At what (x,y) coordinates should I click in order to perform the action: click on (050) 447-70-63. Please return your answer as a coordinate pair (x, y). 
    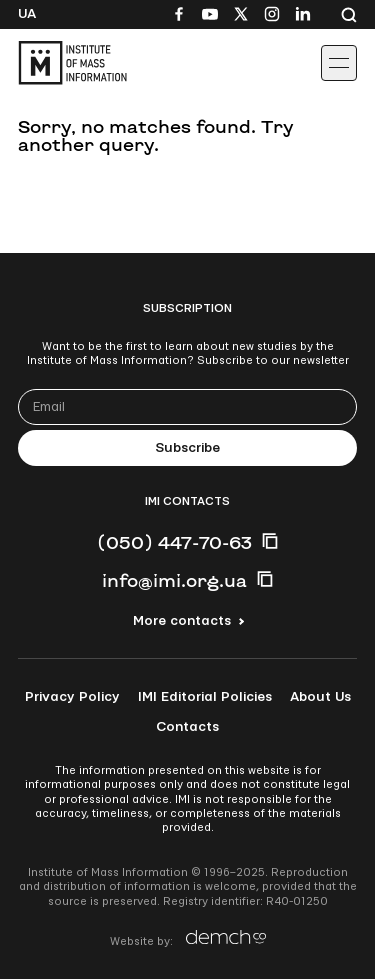
    Looking at the image, I should click on (174, 542).